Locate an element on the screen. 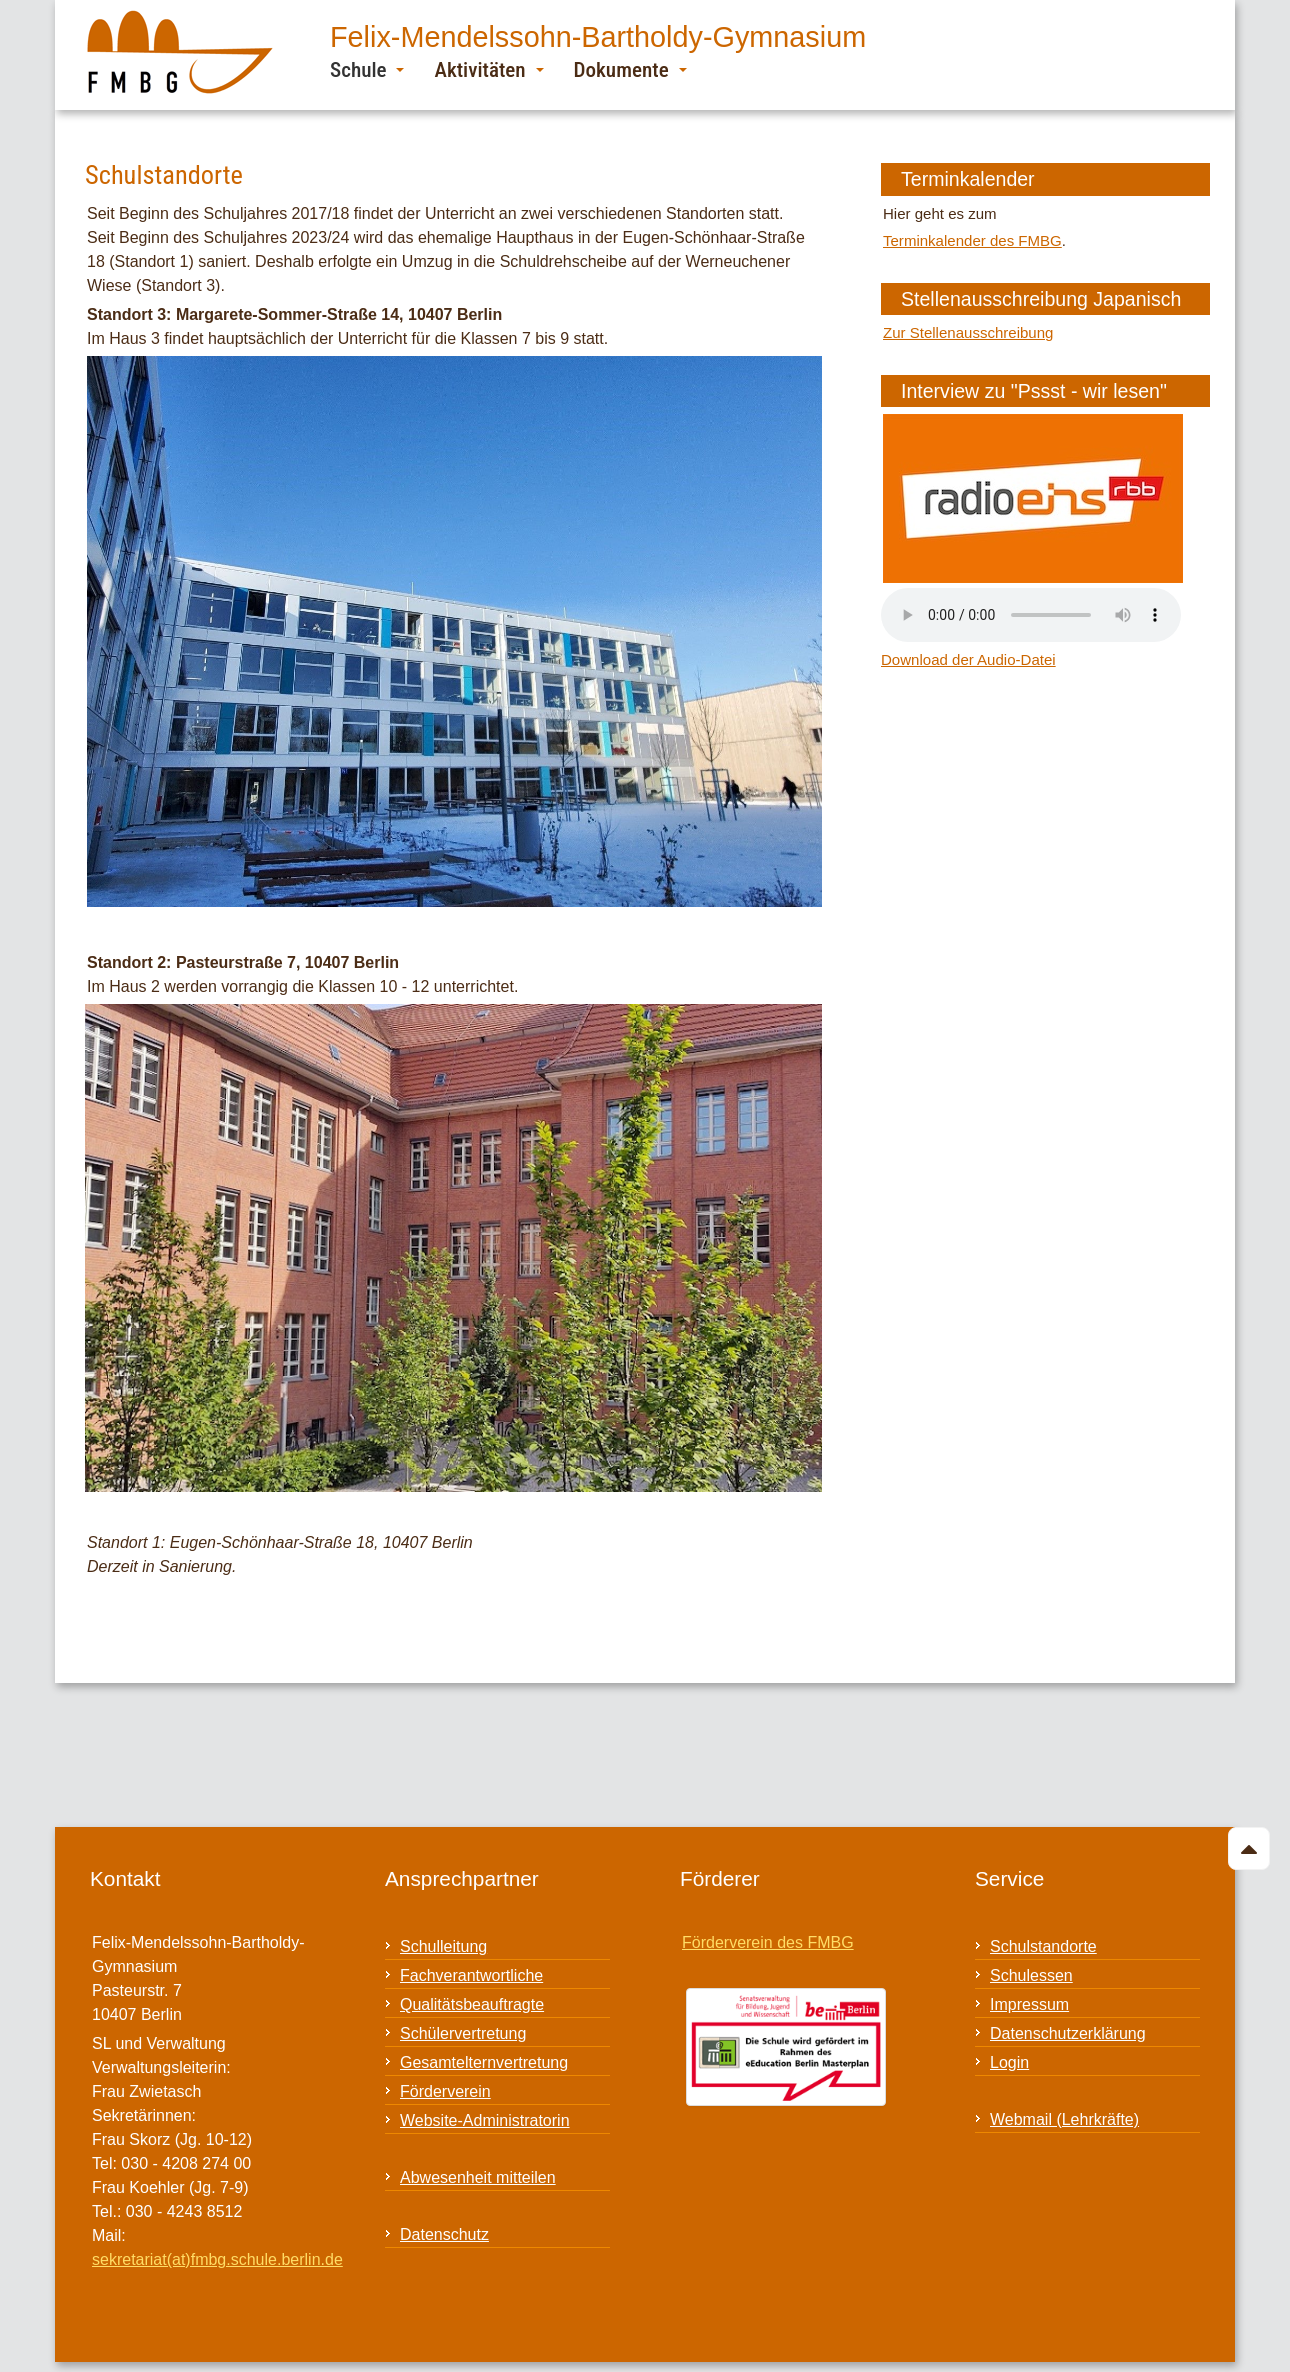 Image resolution: width=1290 pixels, height=2372 pixels. Schule is located at coordinates (367, 69).